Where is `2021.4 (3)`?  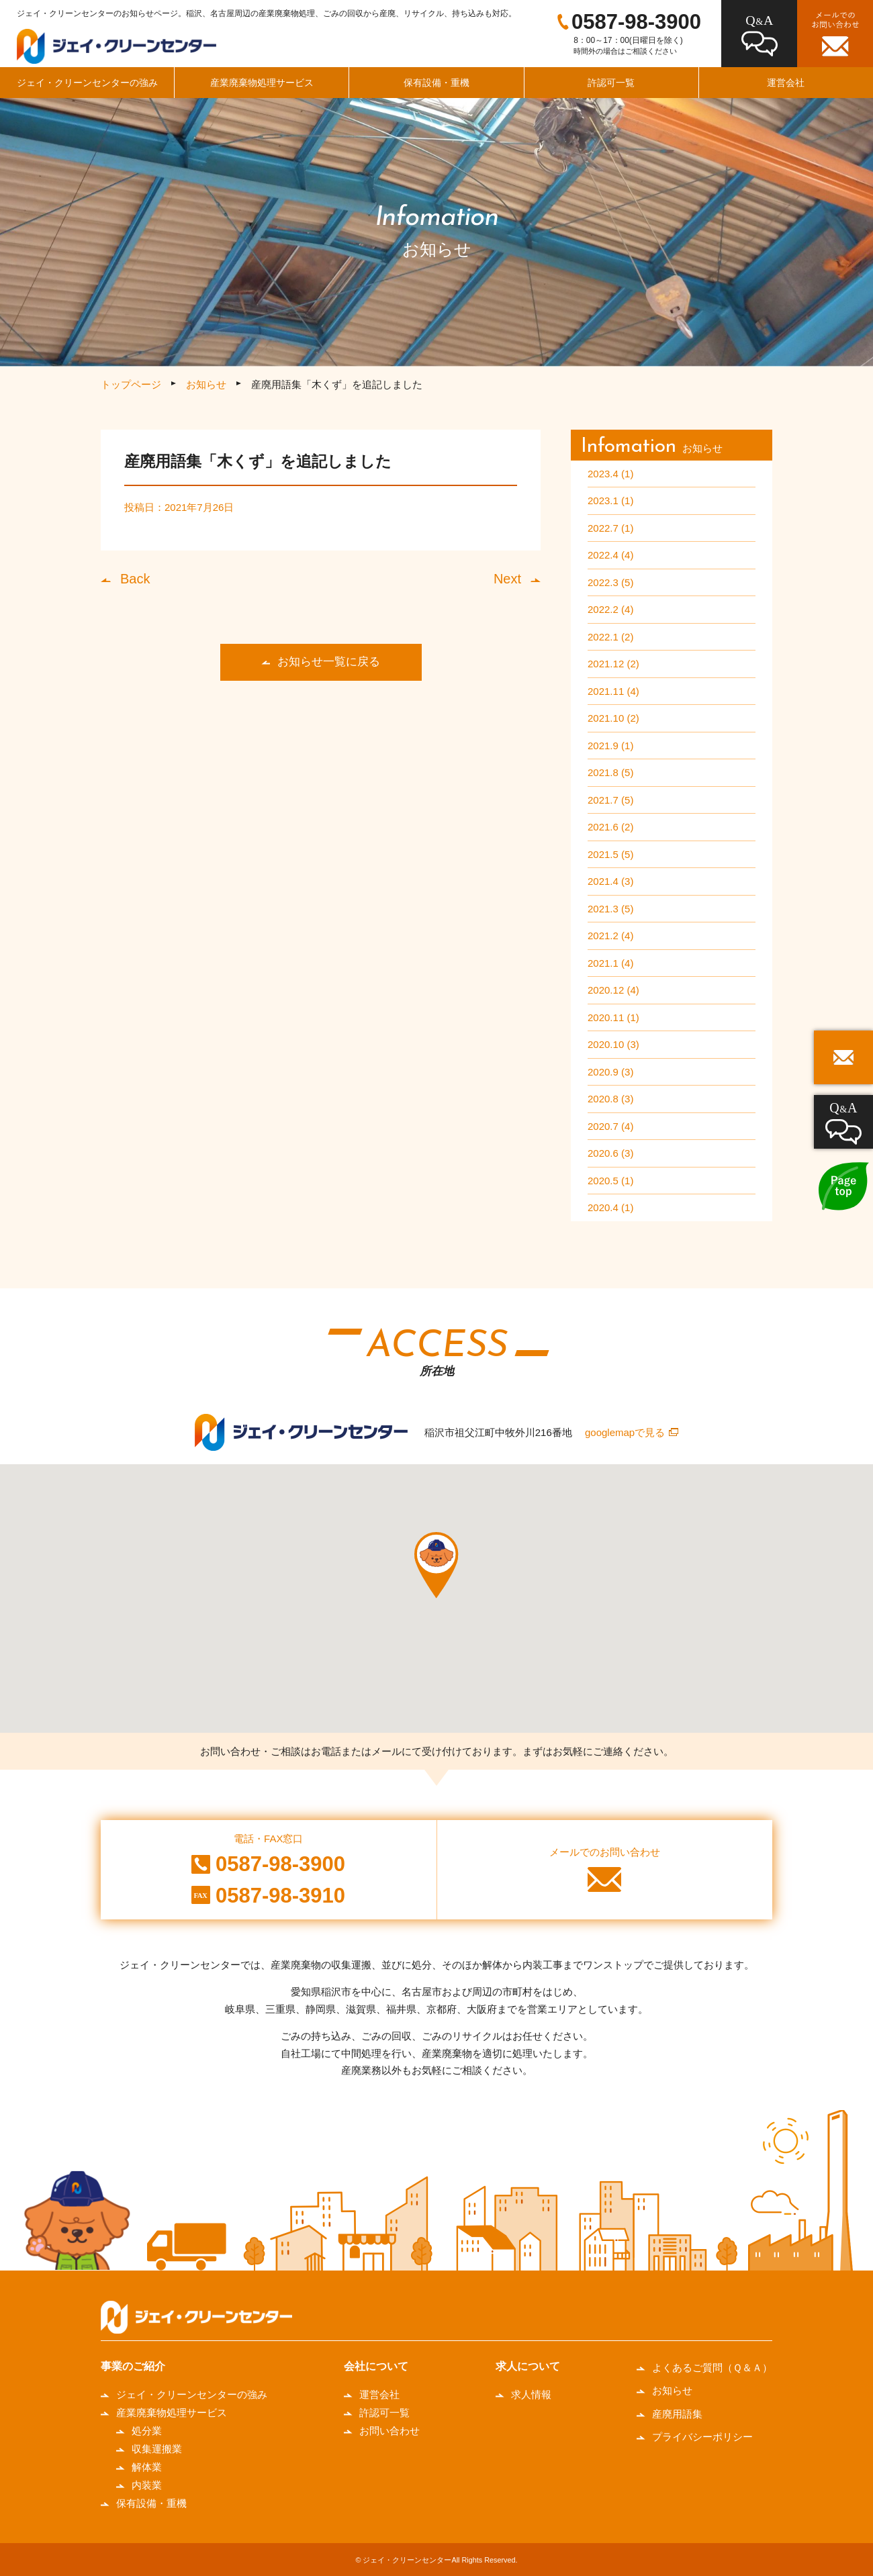
2021.4 (3) is located at coordinates (610, 881).